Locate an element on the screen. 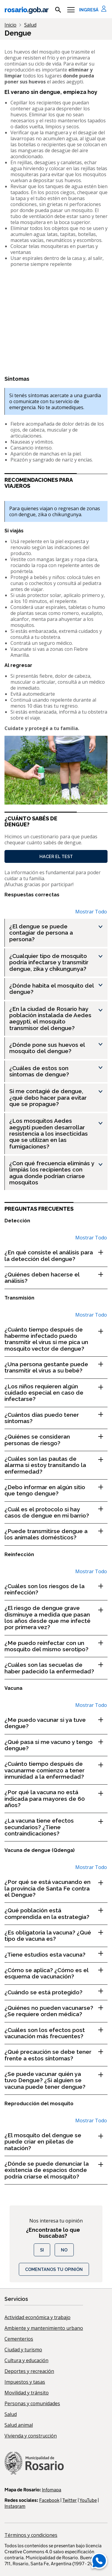  [¿Los niños requieren algún cuidado especial en caso de infectarse? , Show this section] is located at coordinates (56, 1393).